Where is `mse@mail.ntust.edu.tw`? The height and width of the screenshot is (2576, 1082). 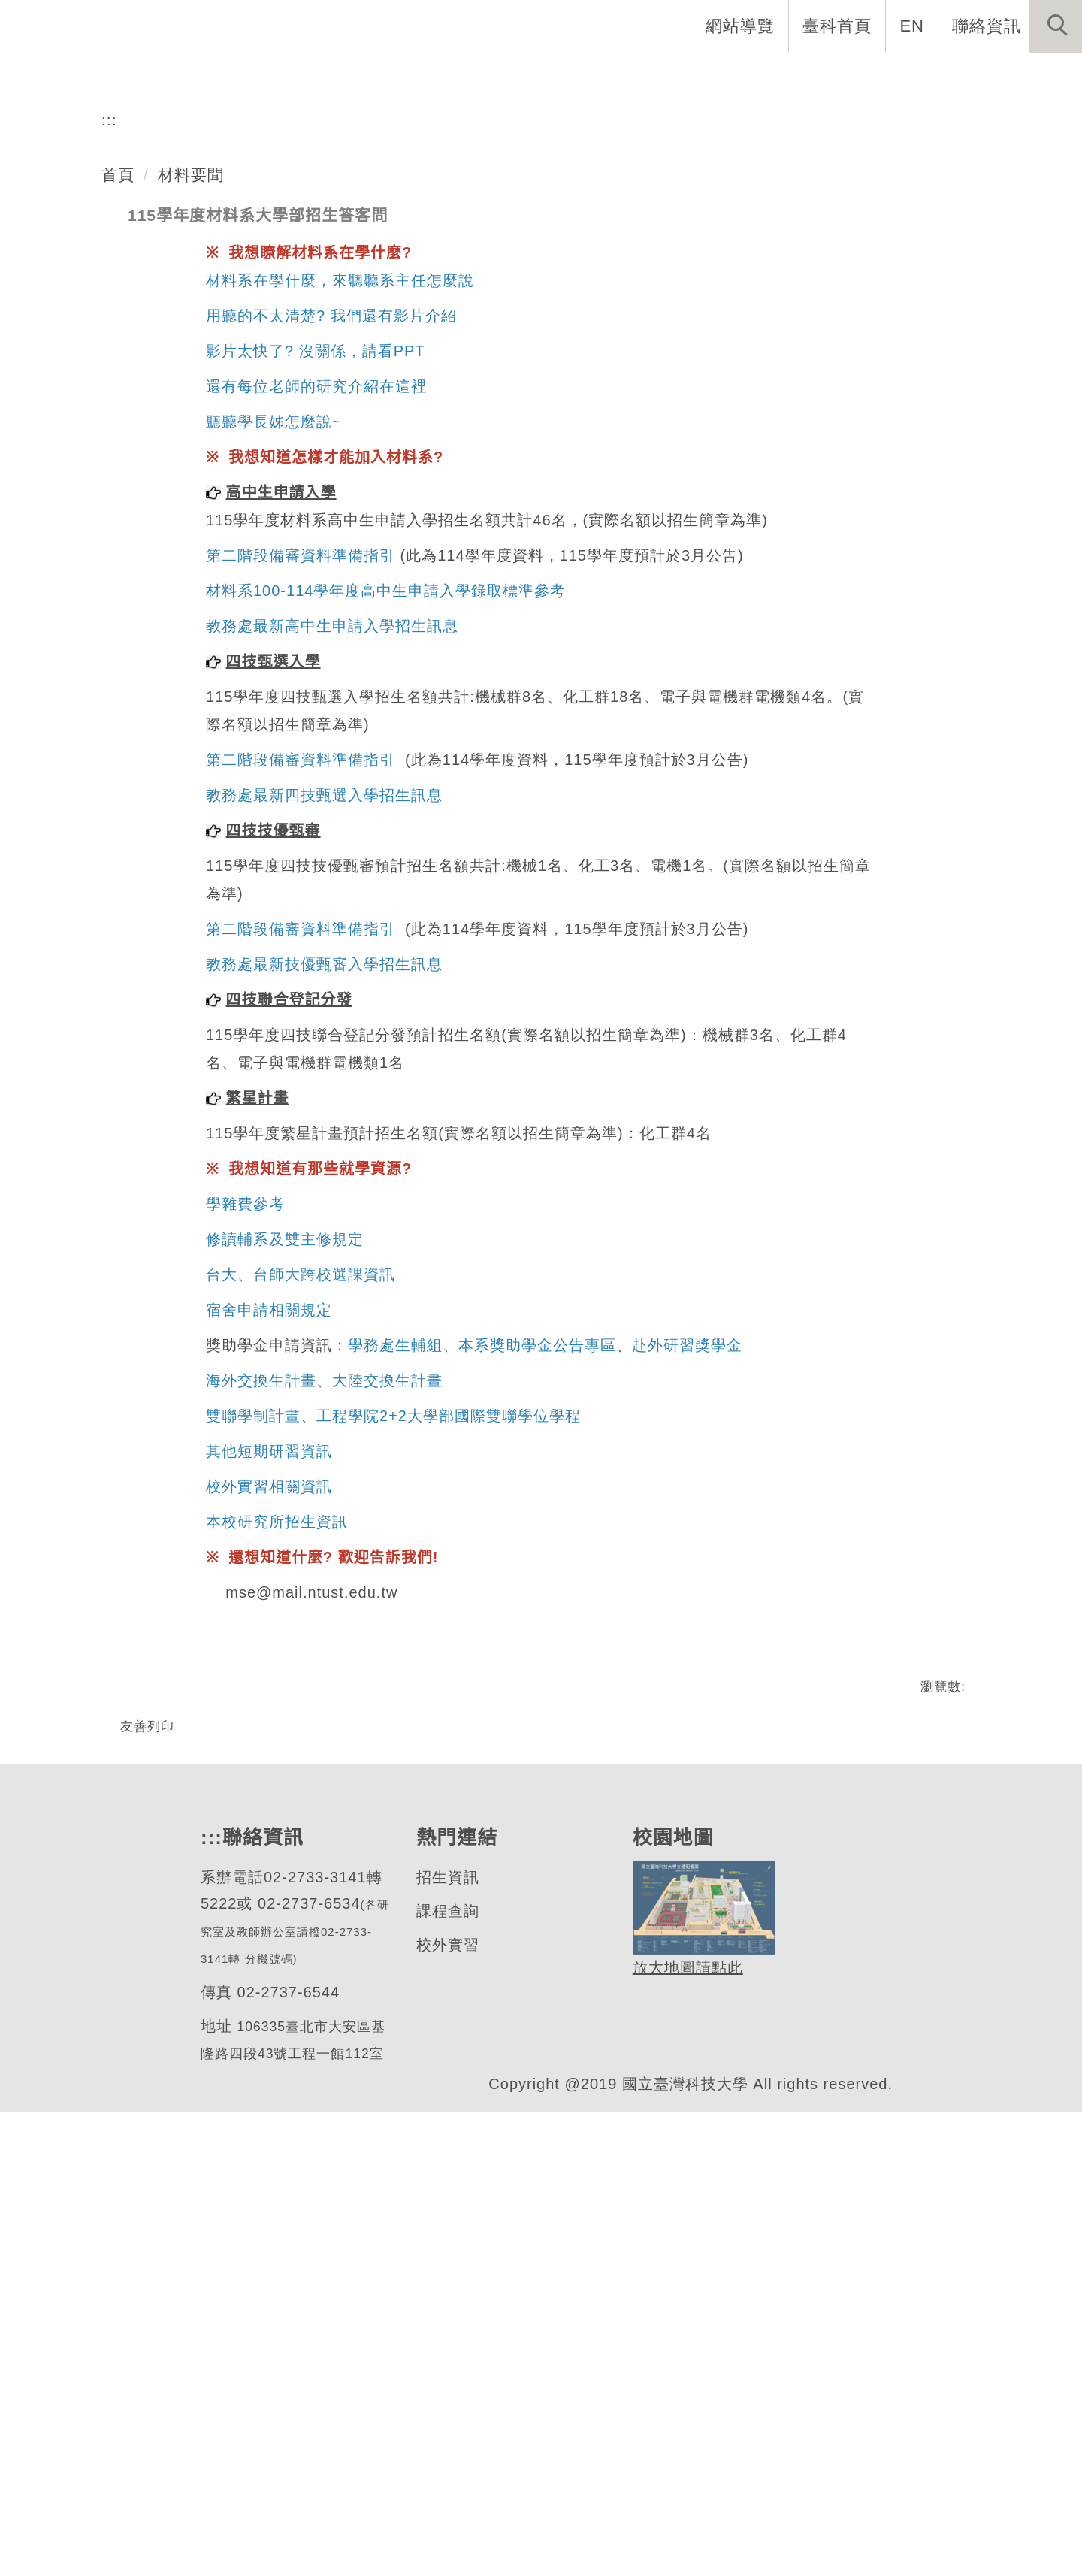 mse@mail.ntust.edu.tw is located at coordinates (314, 2003).